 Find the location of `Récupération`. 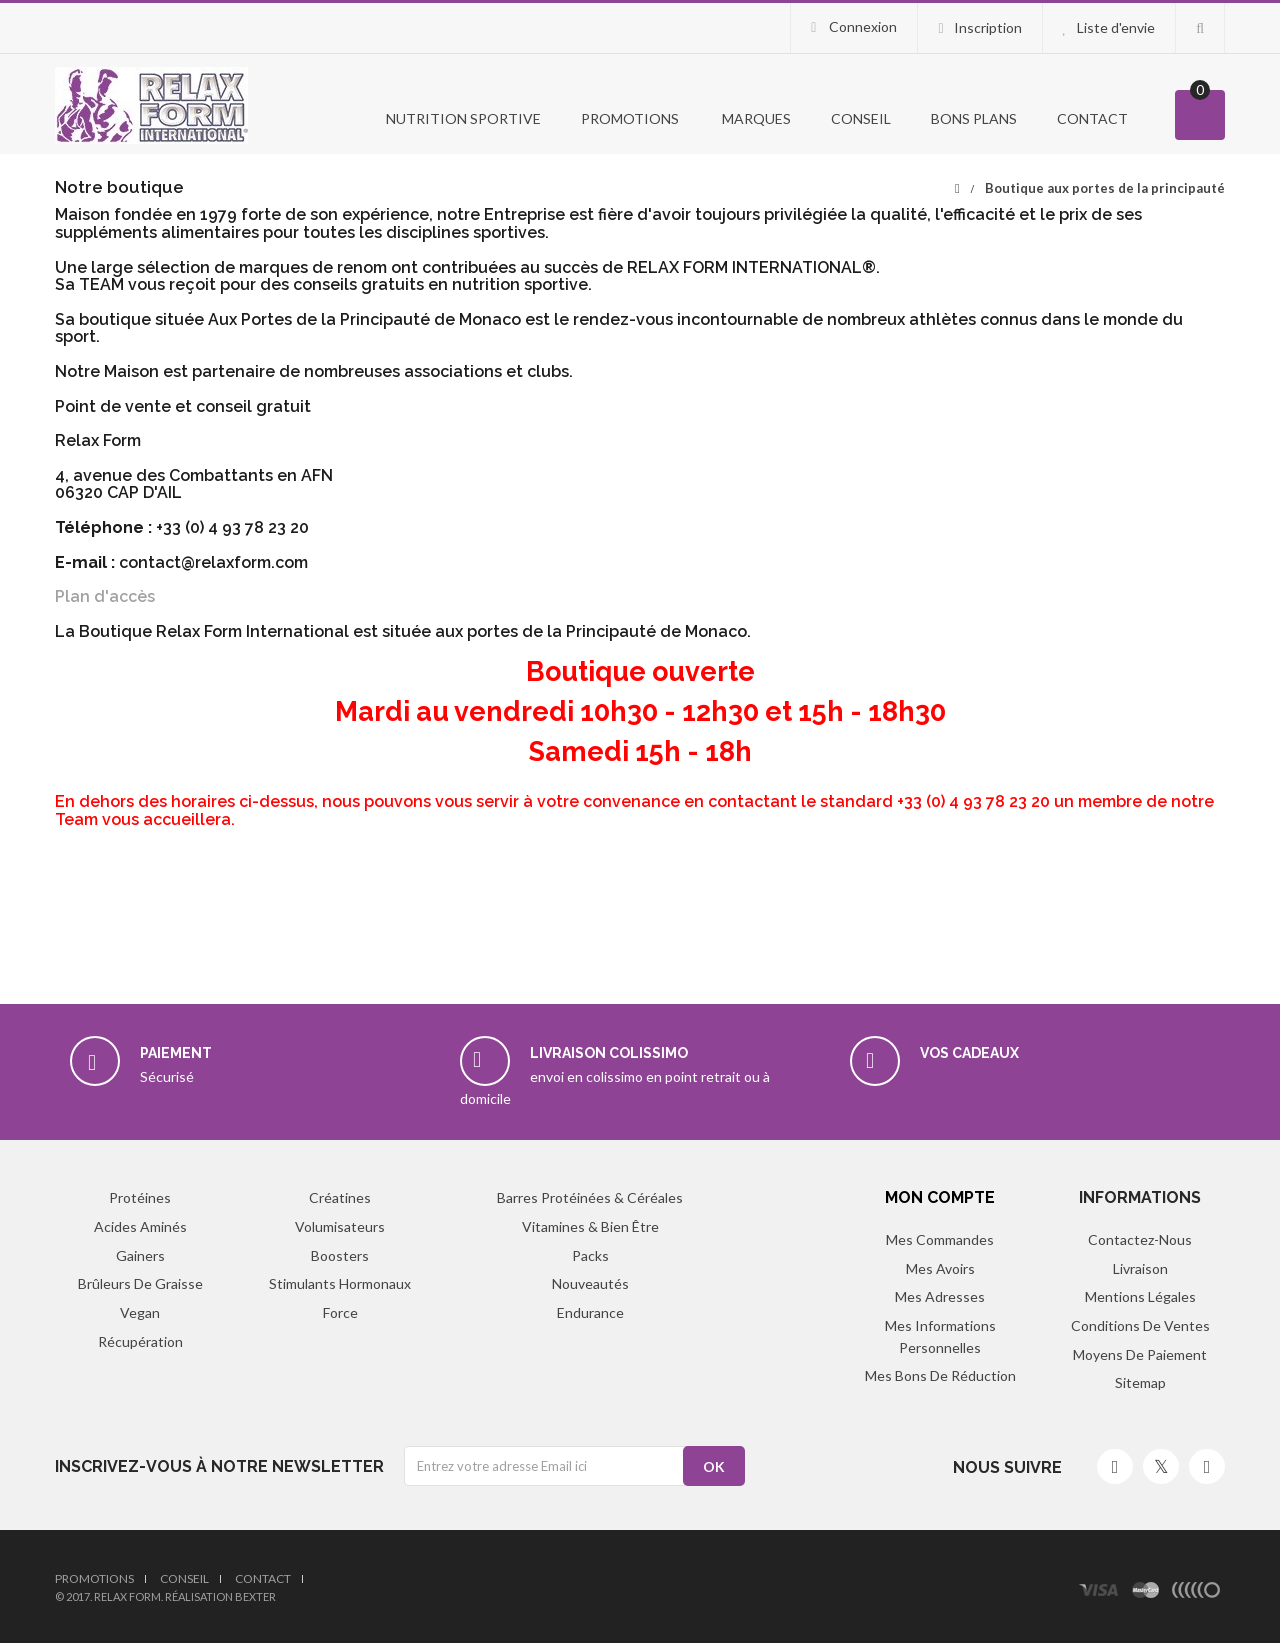

Récupération is located at coordinates (140, 1341).